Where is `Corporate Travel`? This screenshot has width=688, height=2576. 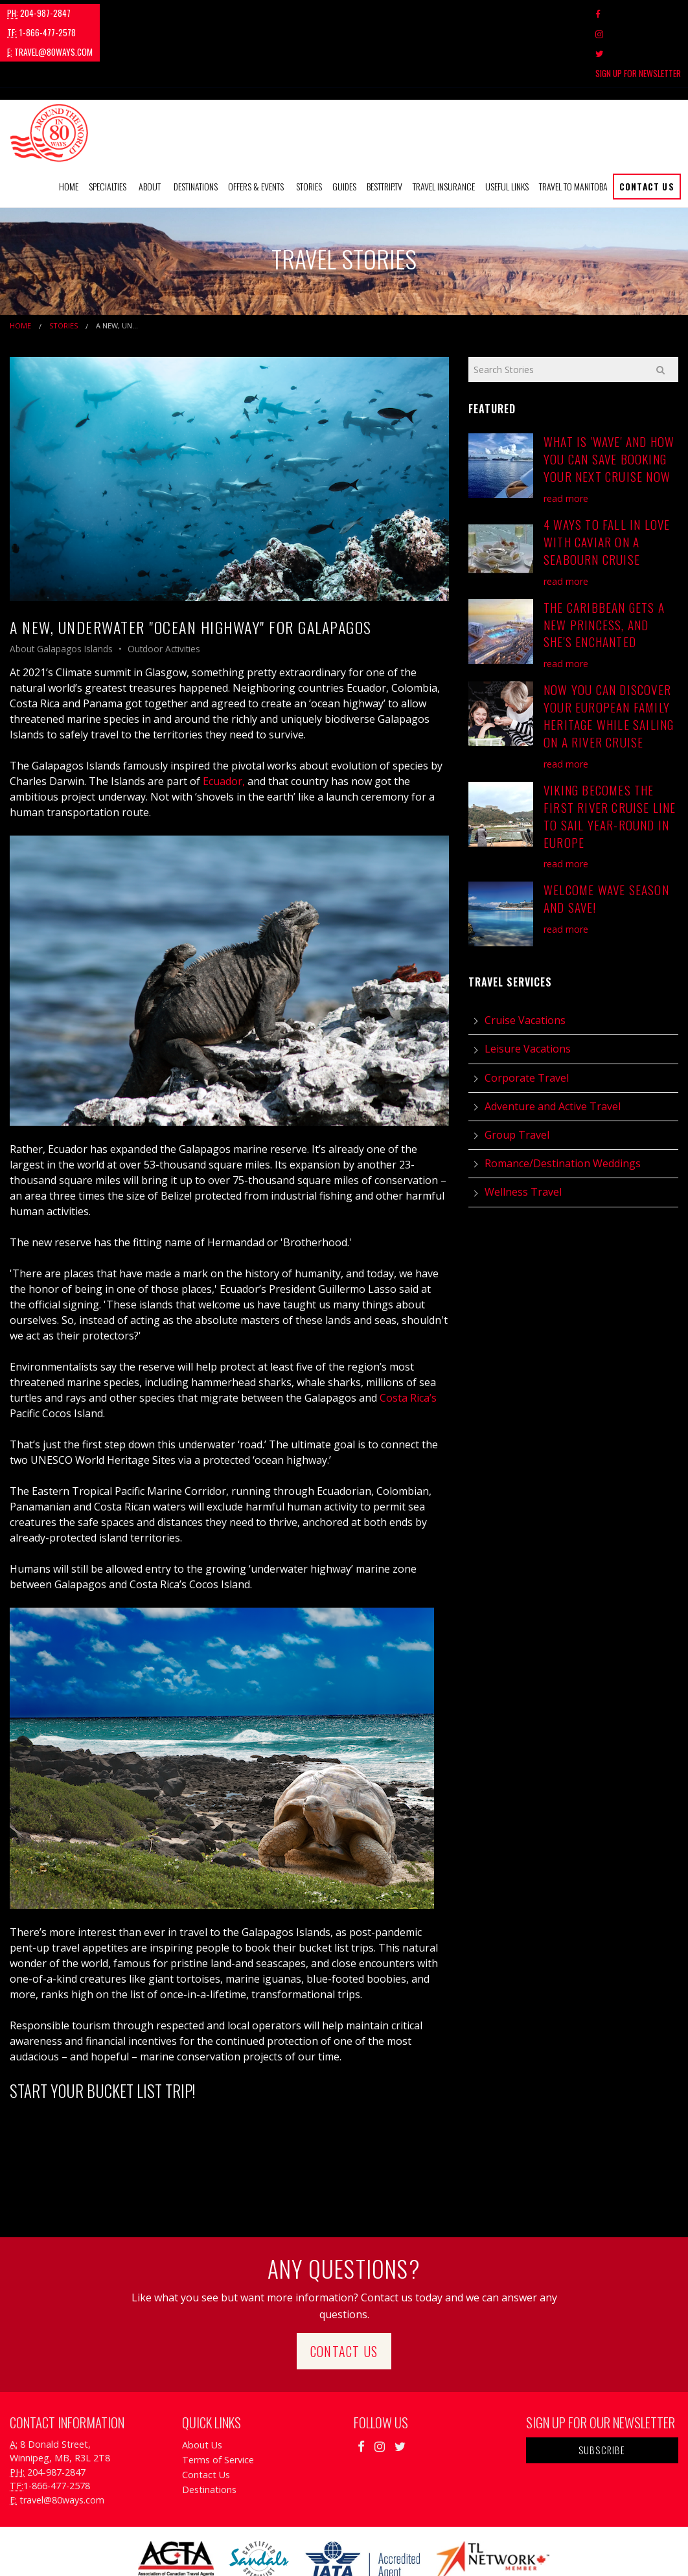
Corporate Travel is located at coordinates (527, 1018).